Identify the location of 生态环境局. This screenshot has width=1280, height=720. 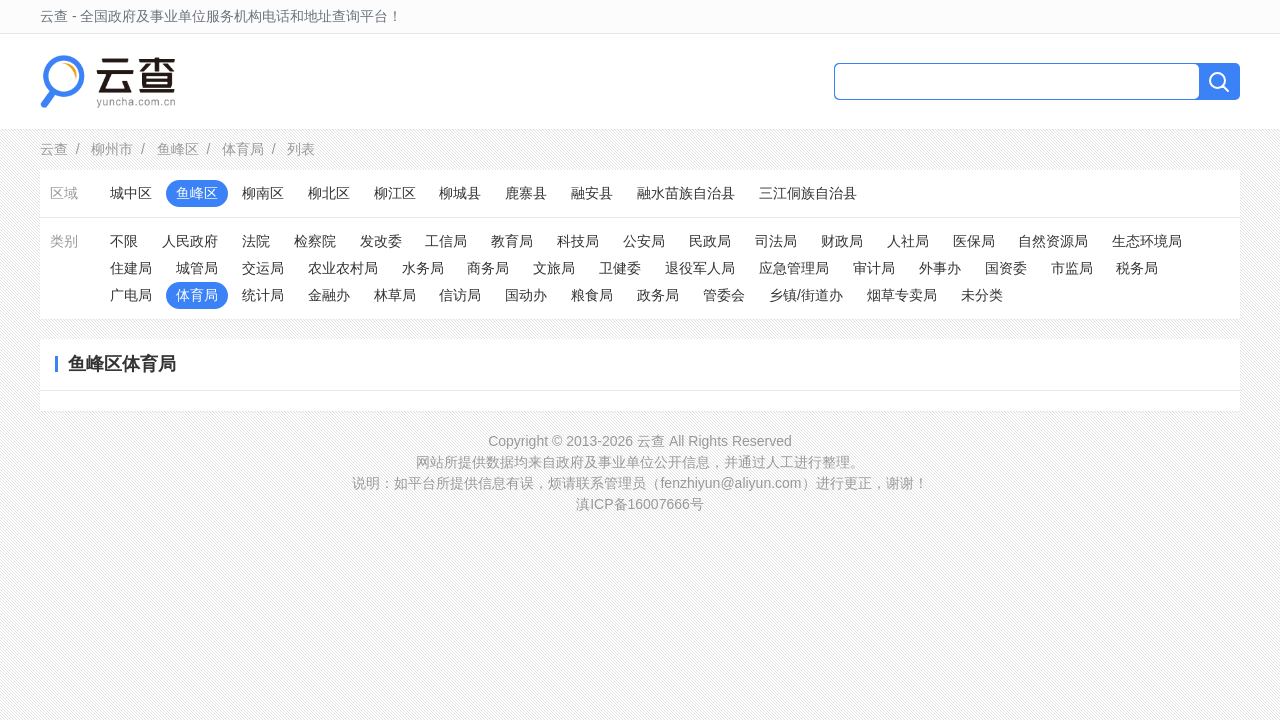
(1147, 241).